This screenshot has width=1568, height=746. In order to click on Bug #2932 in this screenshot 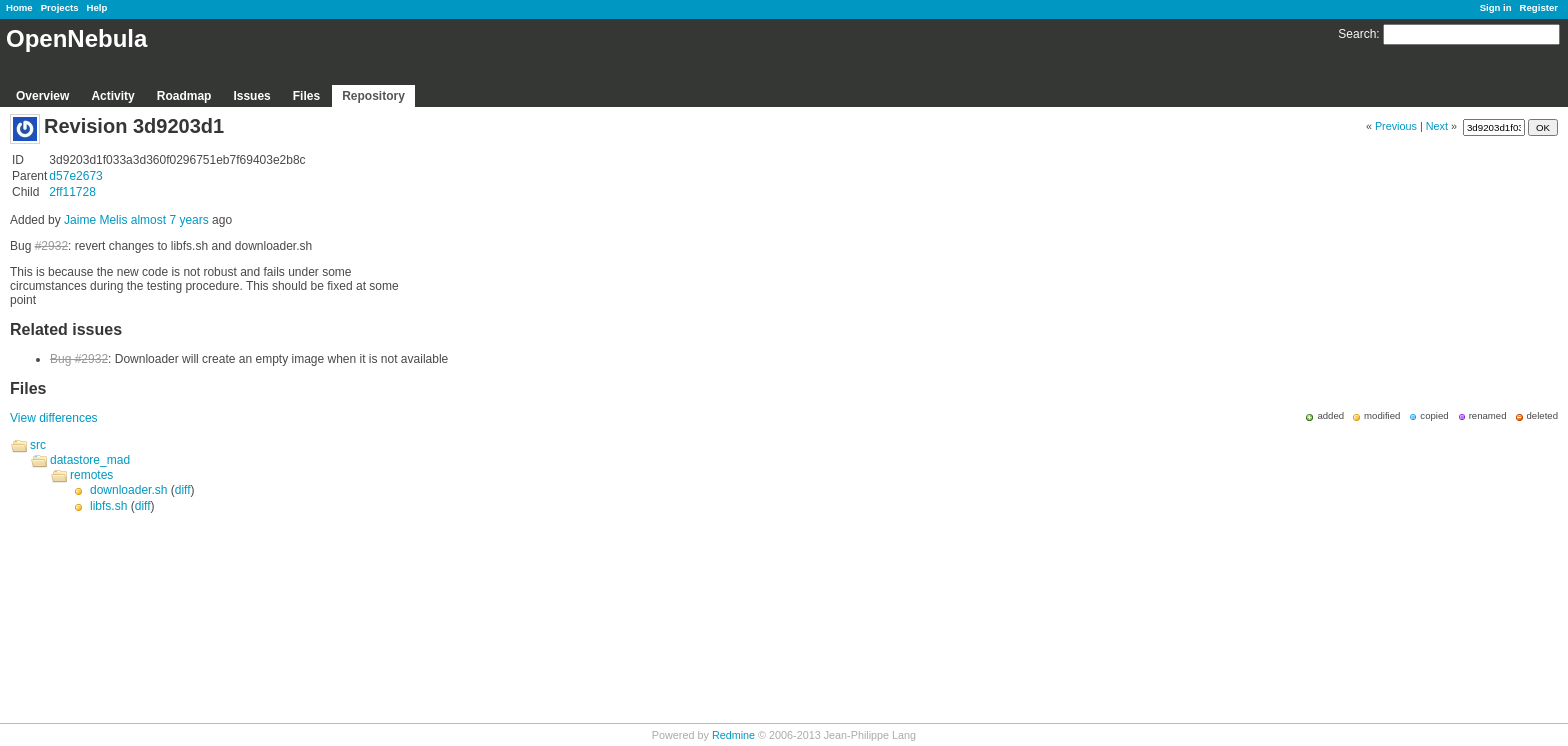, I will do `click(79, 359)`.